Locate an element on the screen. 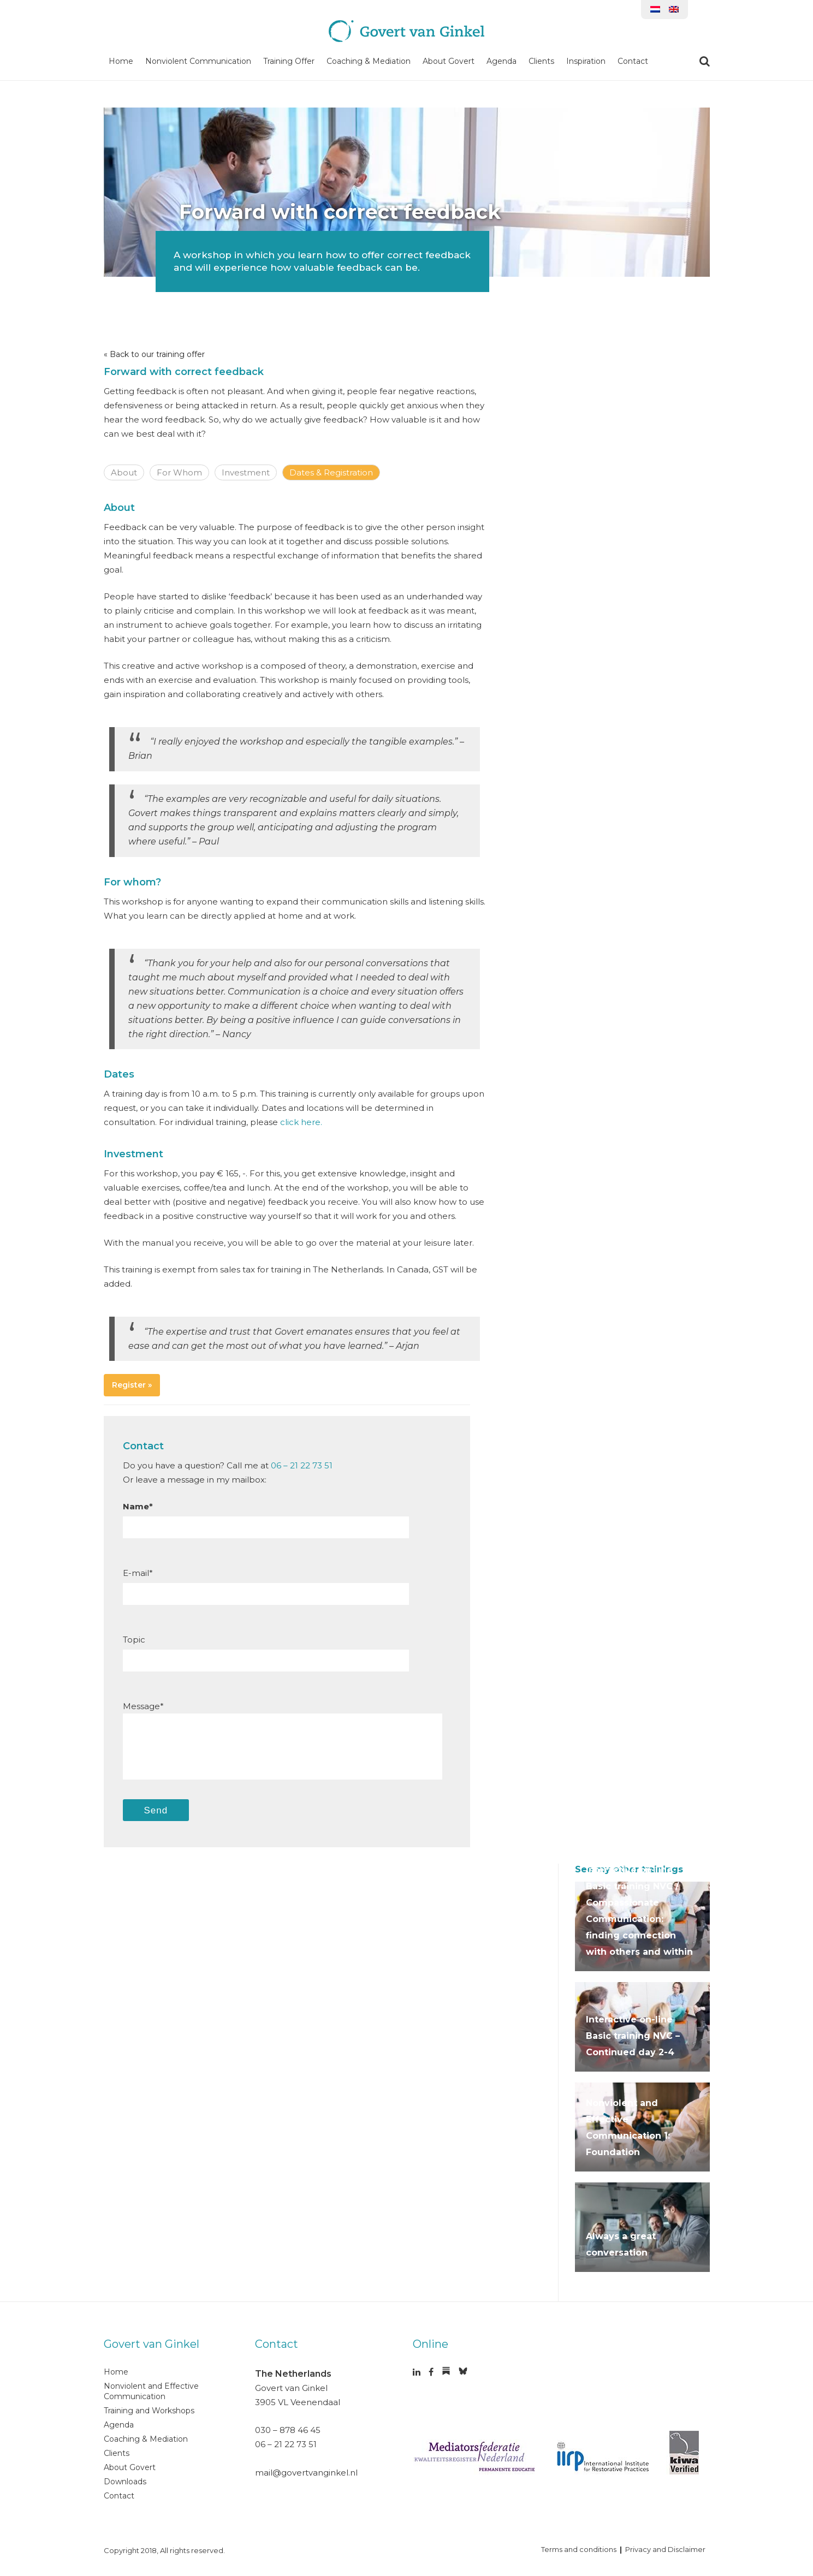 The width and height of the screenshot is (813, 2576). Agenda is located at coordinates (501, 61).